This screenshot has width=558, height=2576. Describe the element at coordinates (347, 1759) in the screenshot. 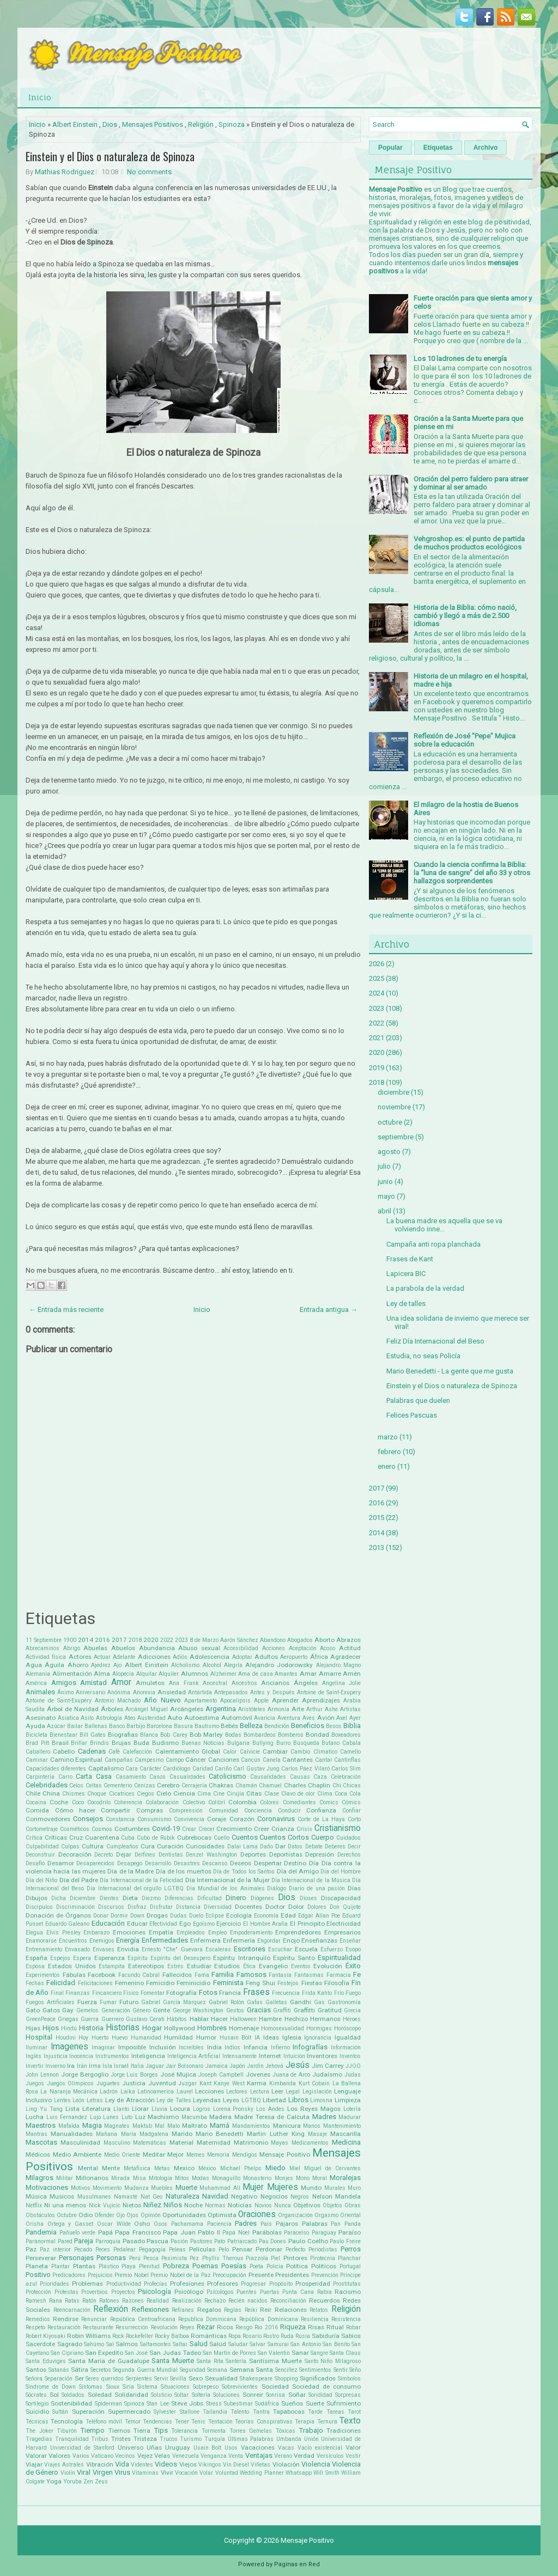

I see `Cantinflas` at that location.